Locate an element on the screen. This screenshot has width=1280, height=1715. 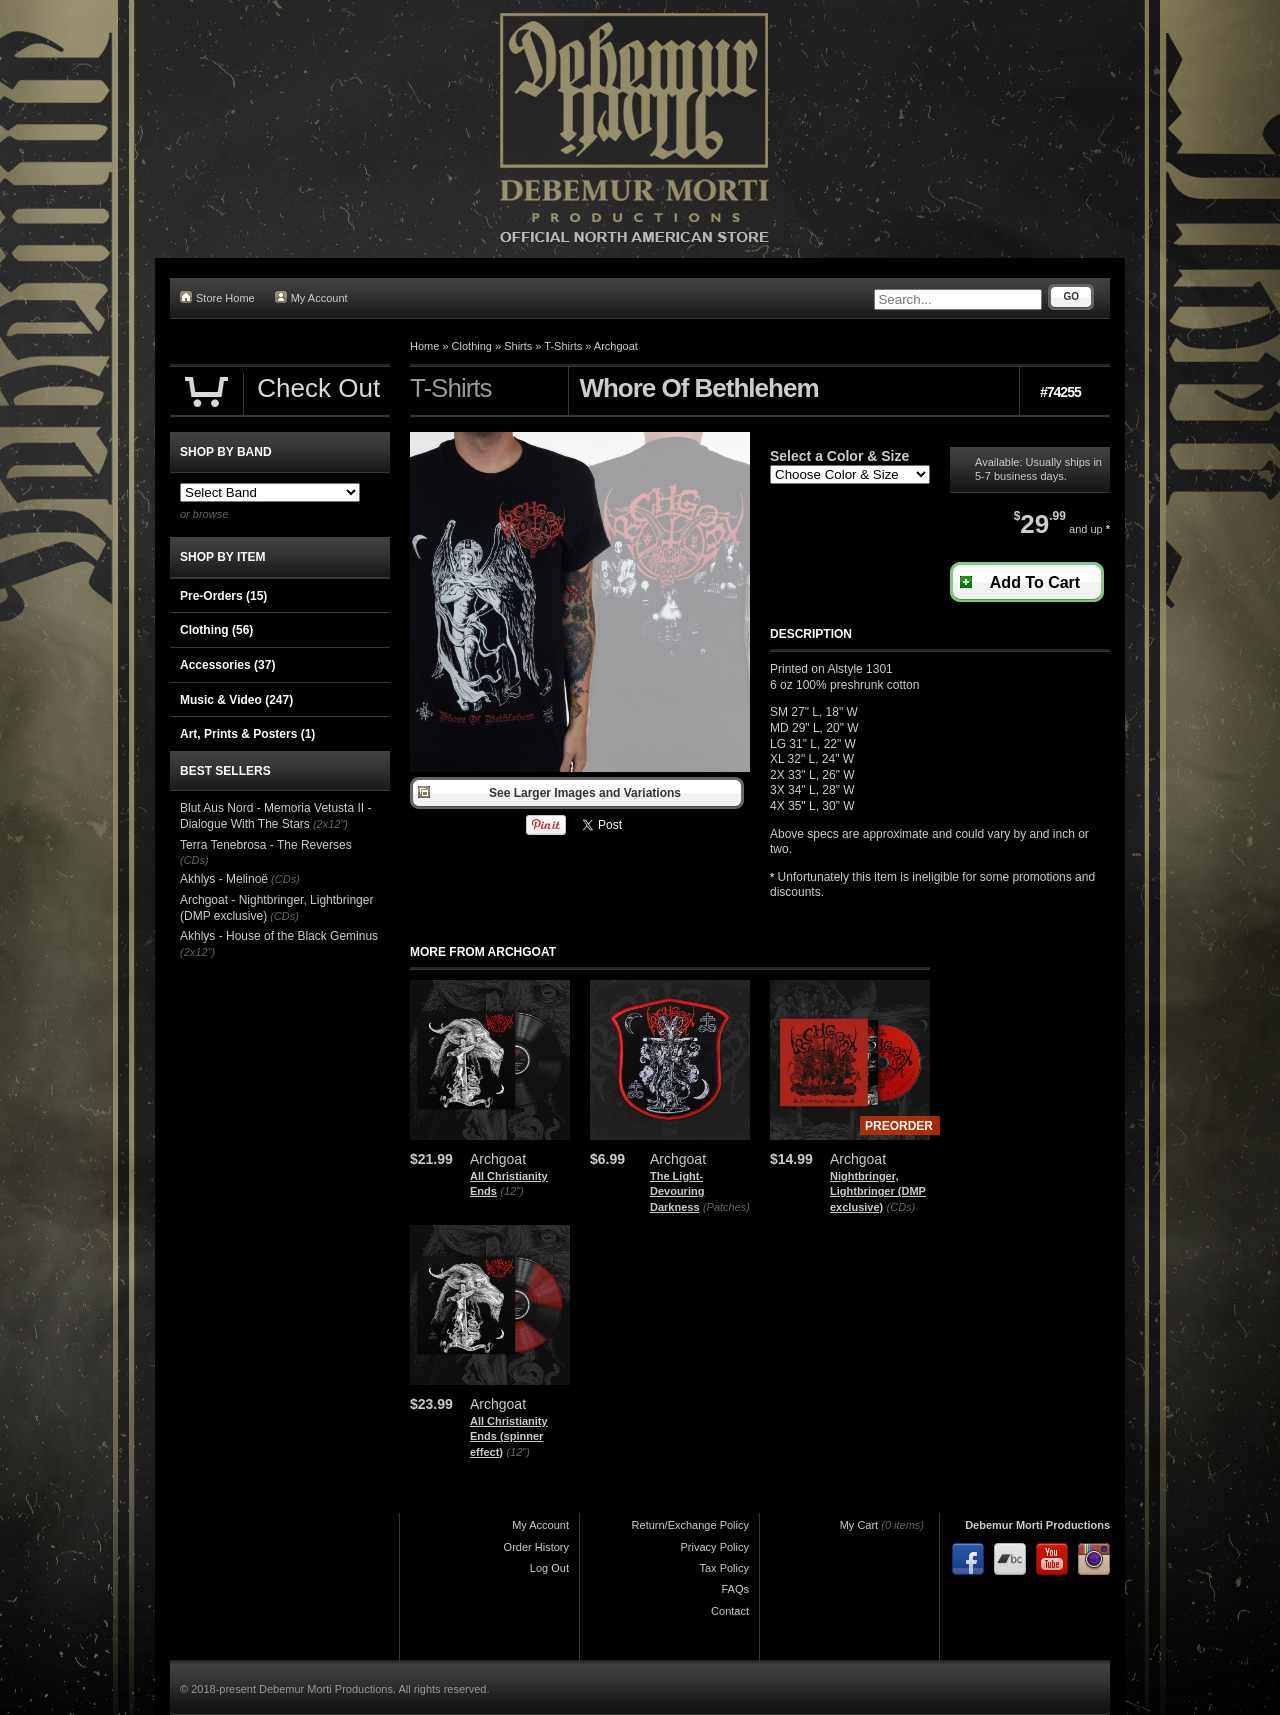
Contact is located at coordinates (730, 1611).